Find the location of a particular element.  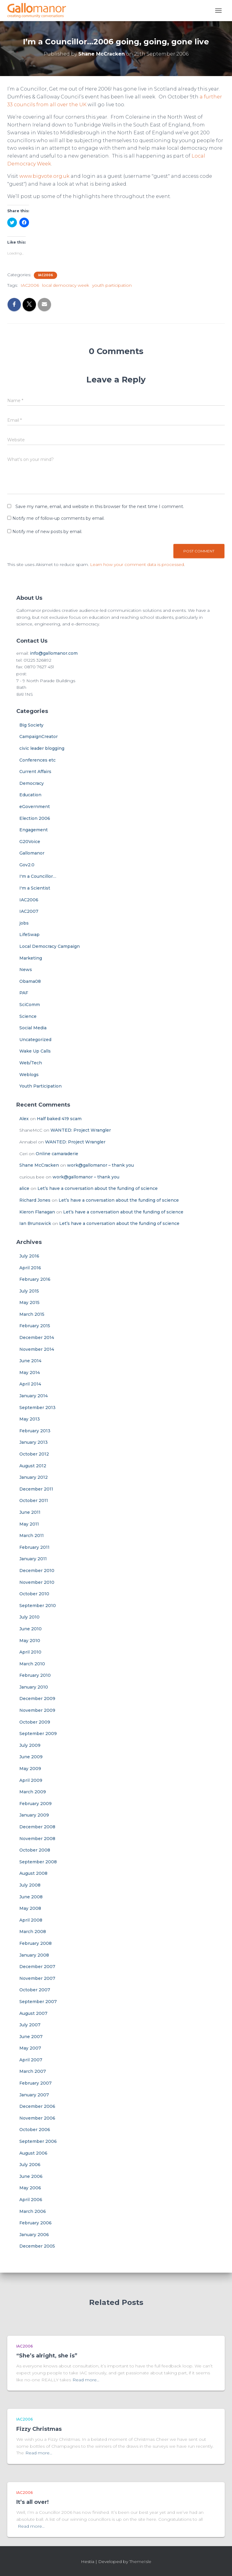

August 2012 is located at coordinates (32, 1466).